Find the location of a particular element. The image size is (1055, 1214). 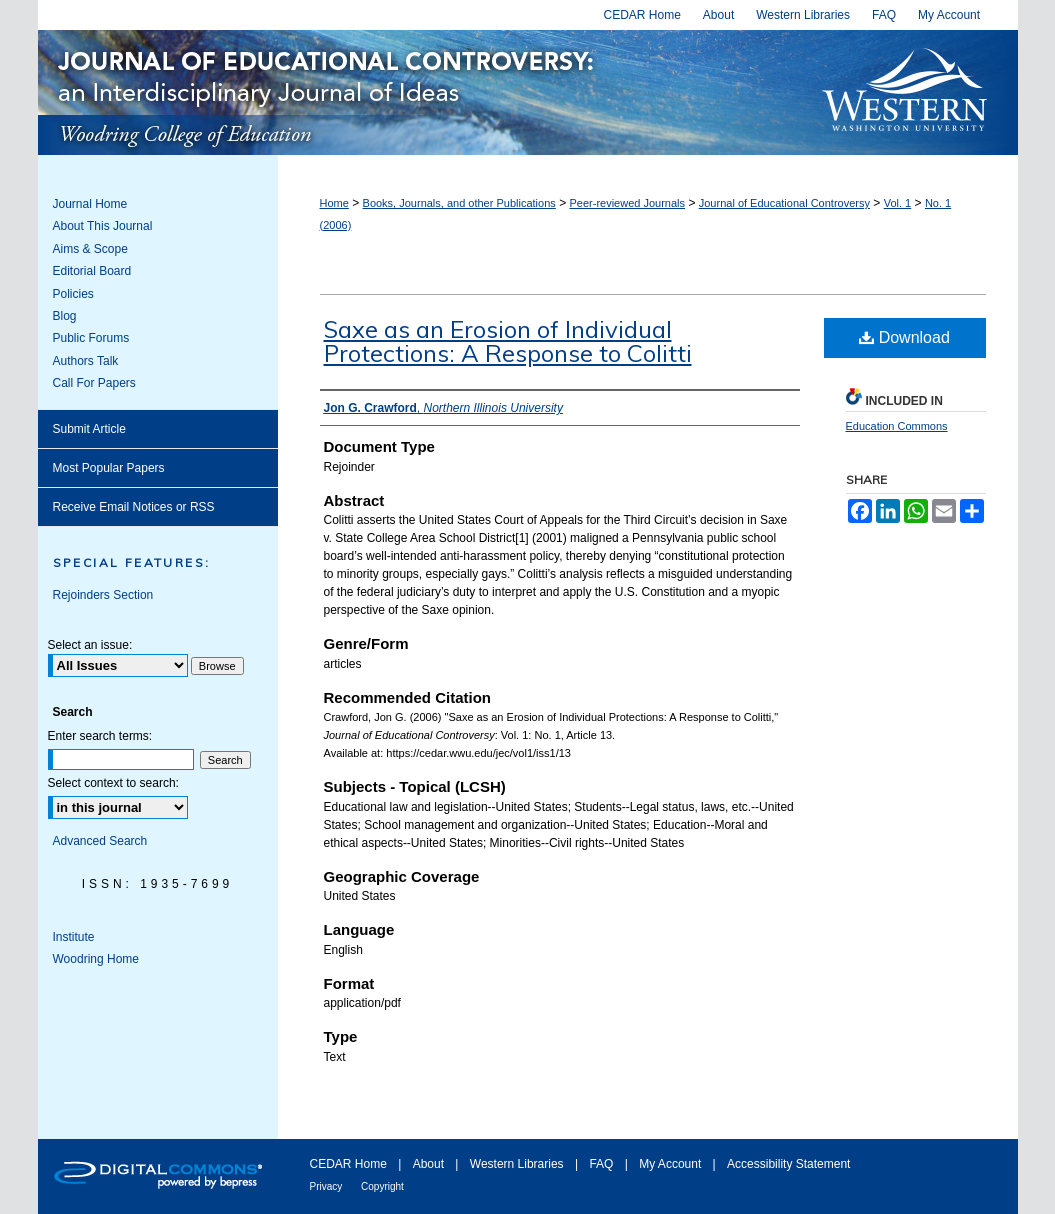

Most Popular Papers is located at coordinates (109, 468).